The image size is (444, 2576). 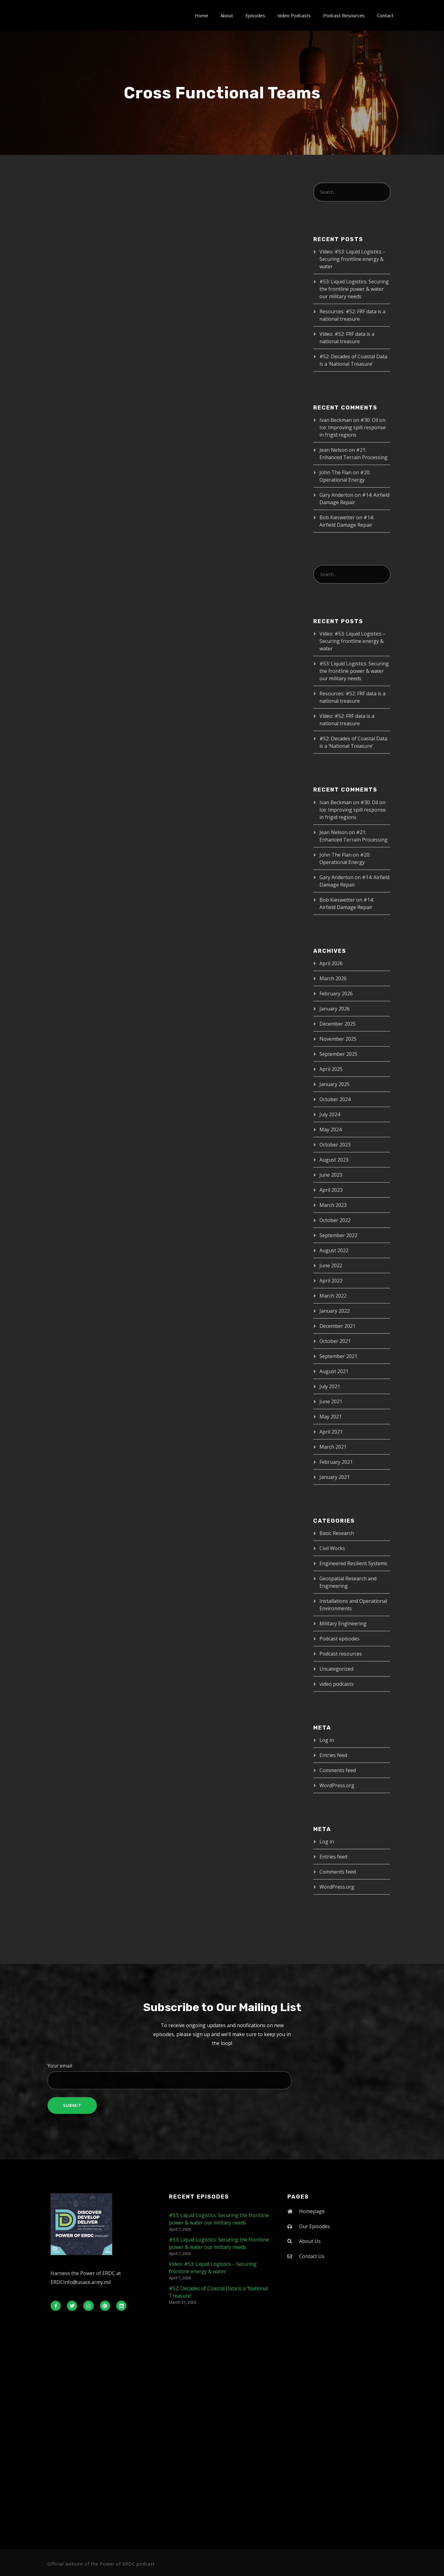 I want to click on October 2022, so click(x=335, y=1220).